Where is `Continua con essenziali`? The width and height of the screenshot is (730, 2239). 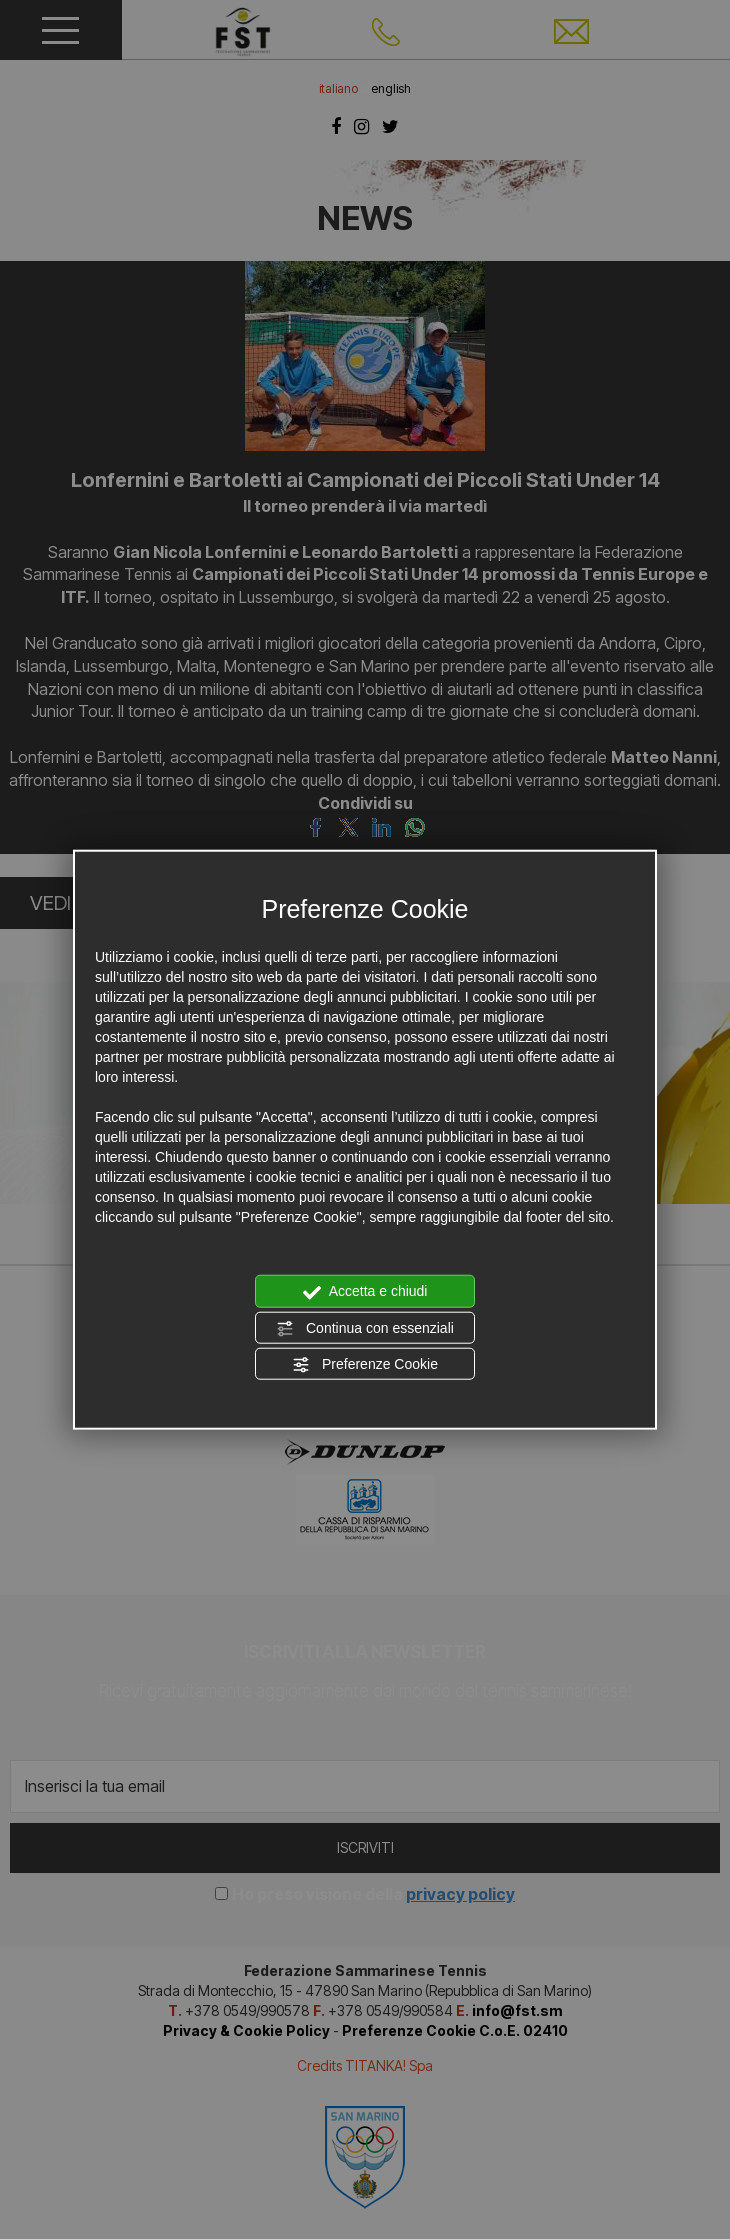
Continua con essenziali is located at coordinates (365, 1328).